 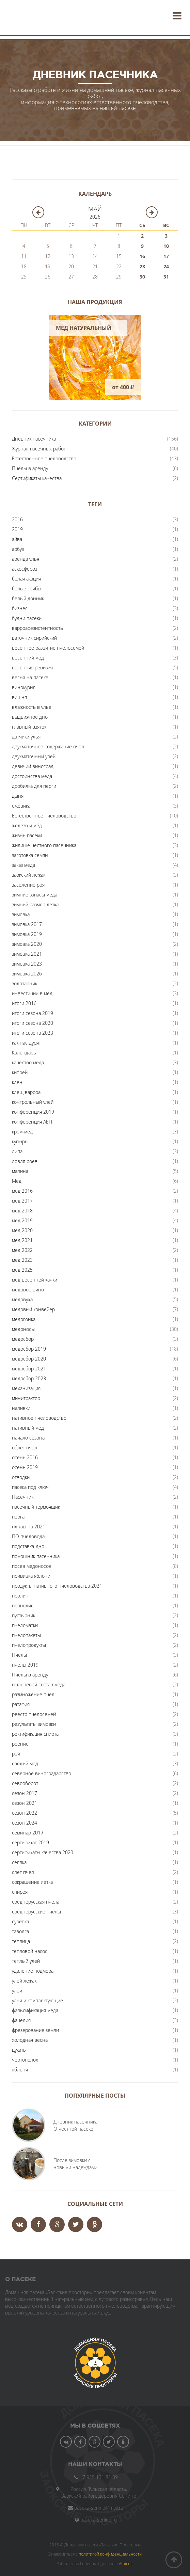 What do you see at coordinates (23, 1872) in the screenshot?
I see `слет пчел` at bounding box center [23, 1872].